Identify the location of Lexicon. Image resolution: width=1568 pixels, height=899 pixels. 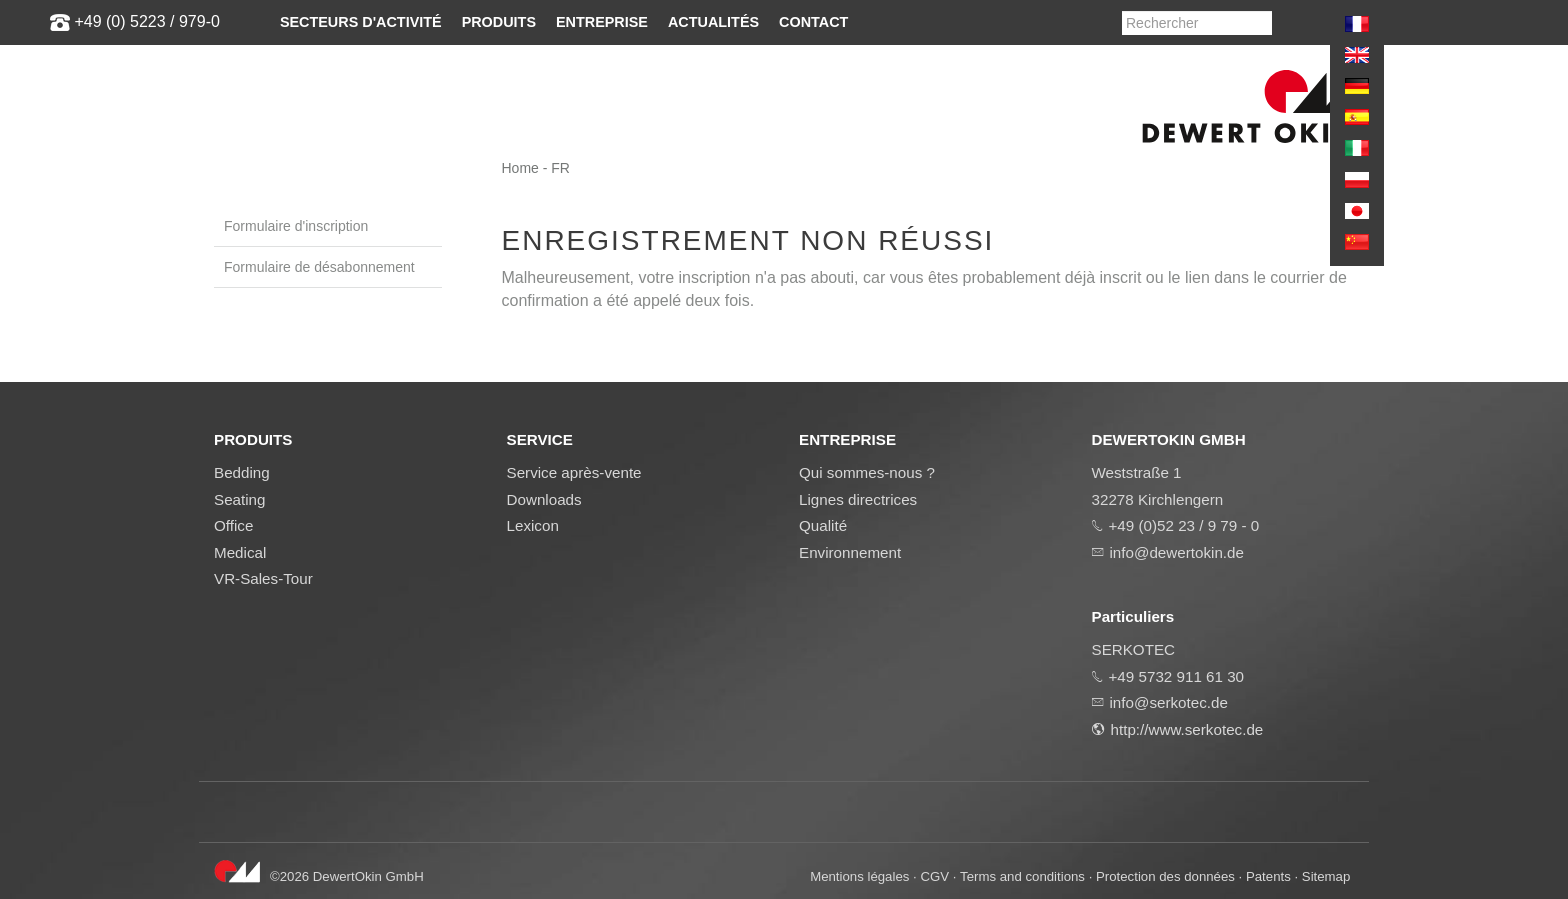
(533, 525).